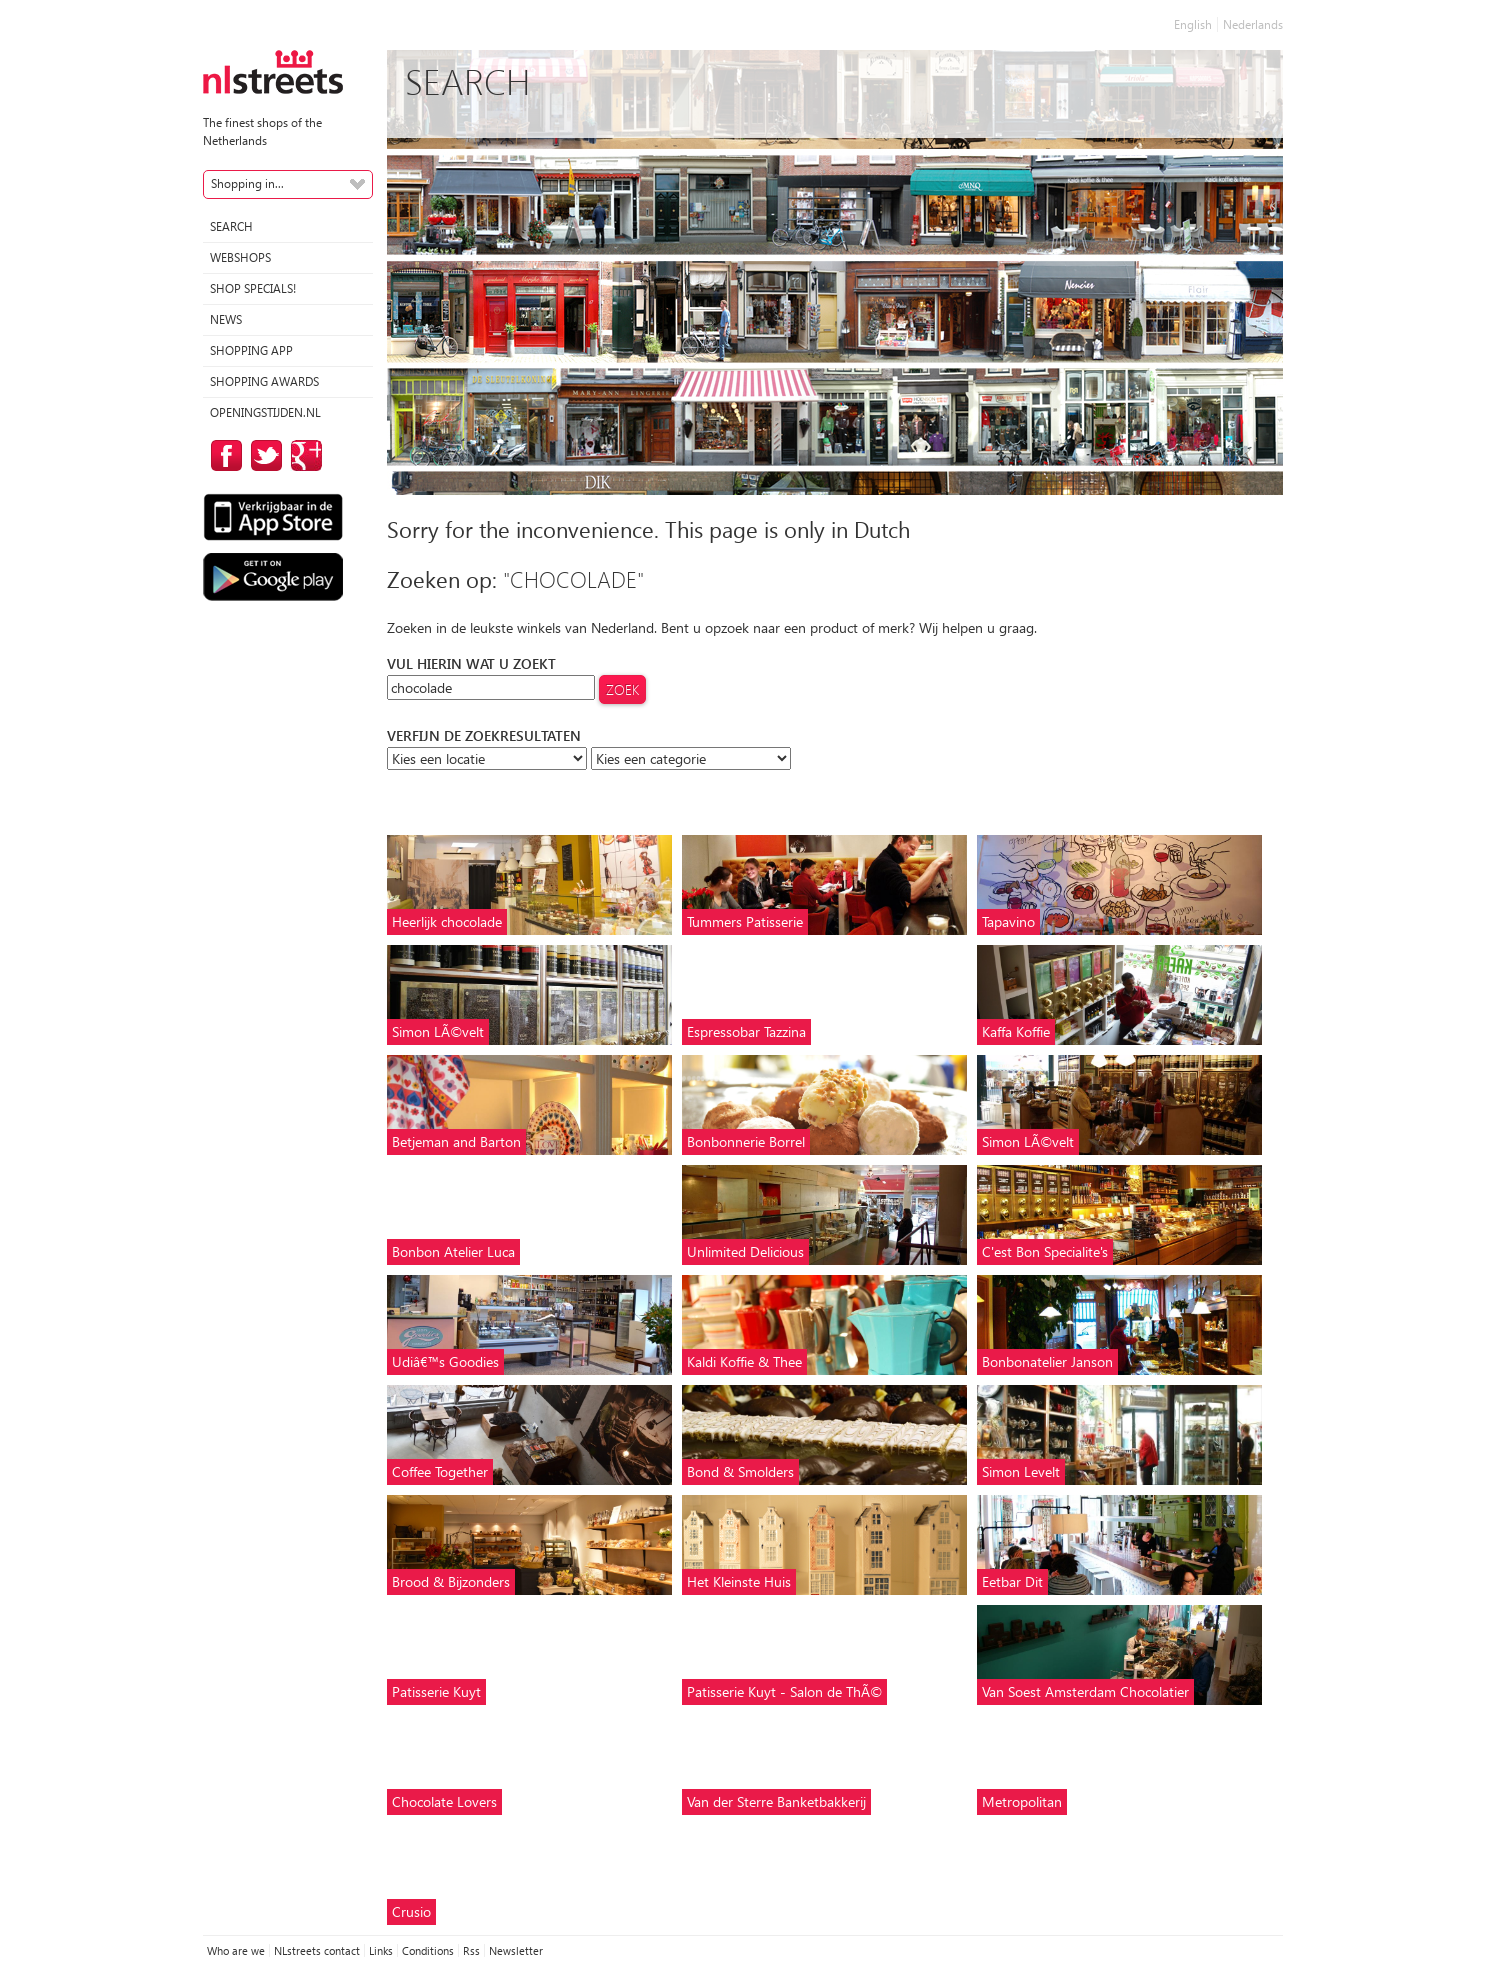  I want to click on Links, so click(381, 1950).